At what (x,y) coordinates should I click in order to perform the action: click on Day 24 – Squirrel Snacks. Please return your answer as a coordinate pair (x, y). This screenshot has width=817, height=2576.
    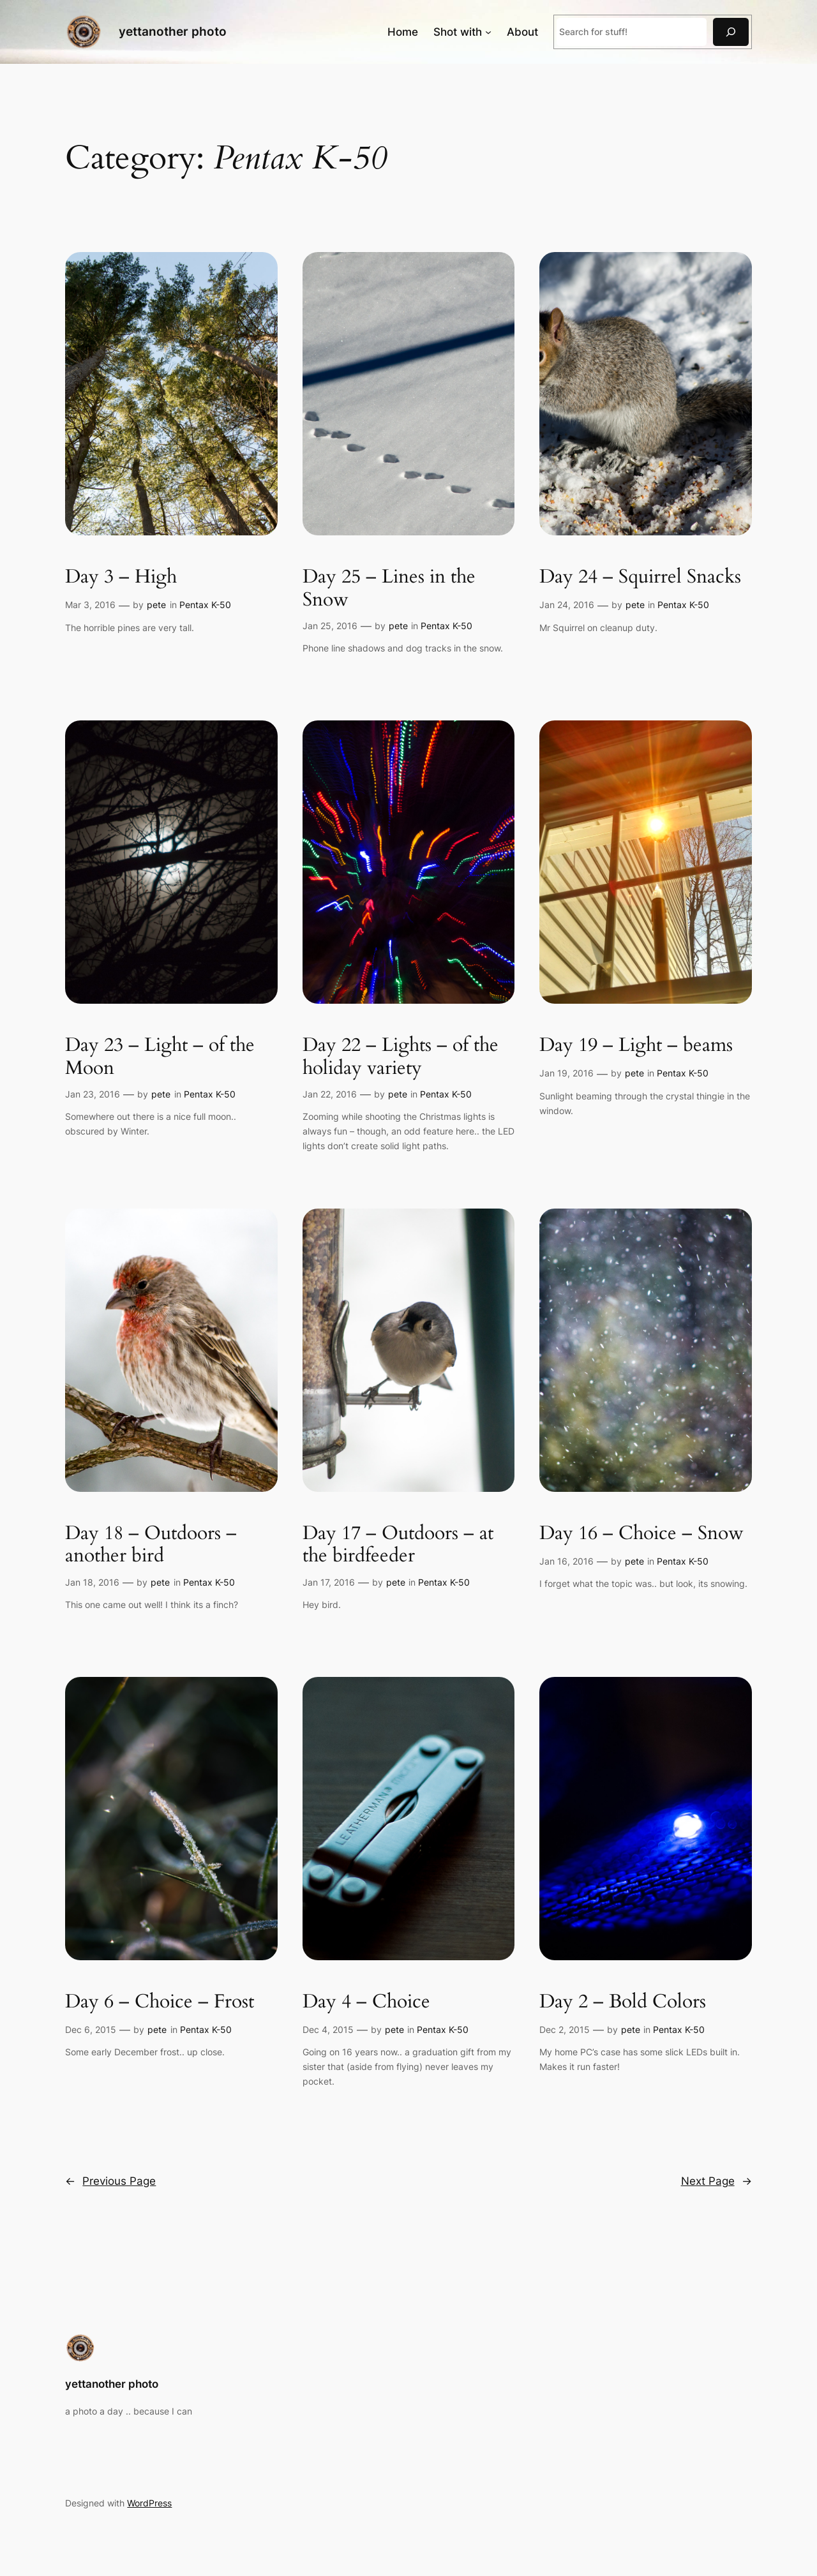
    Looking at the image, I should click on (640, 577).